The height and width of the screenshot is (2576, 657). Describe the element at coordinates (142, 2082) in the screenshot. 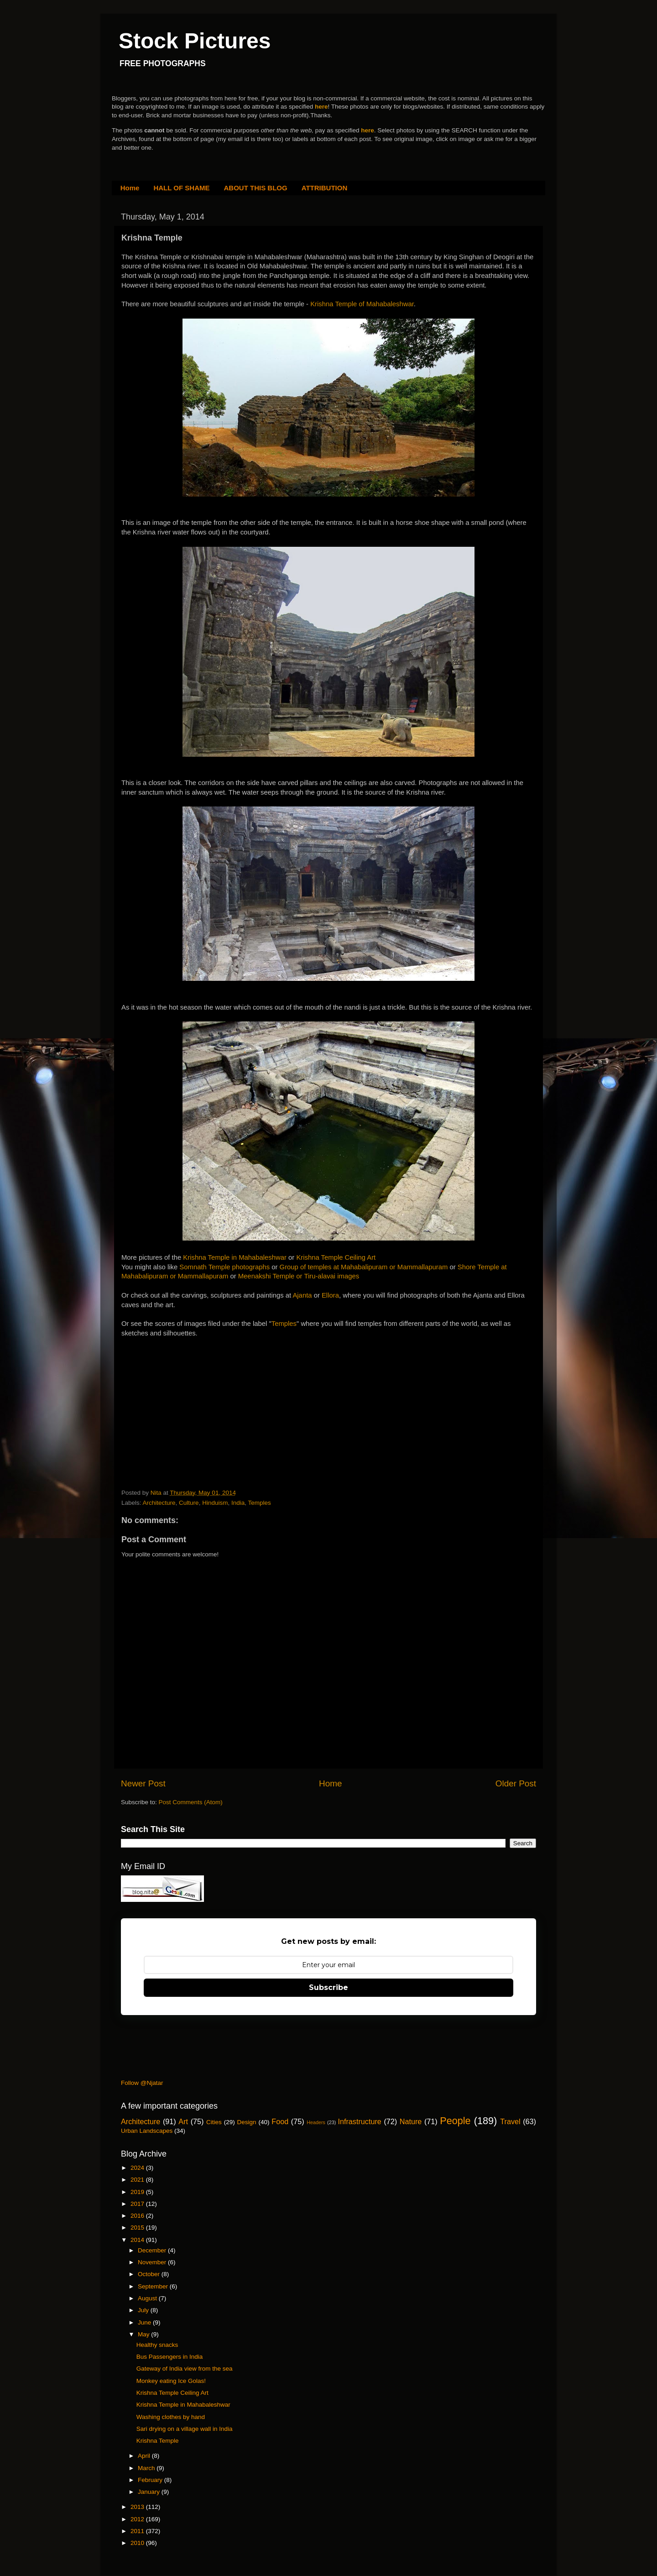

I see `Follow @Njatar` at that location.